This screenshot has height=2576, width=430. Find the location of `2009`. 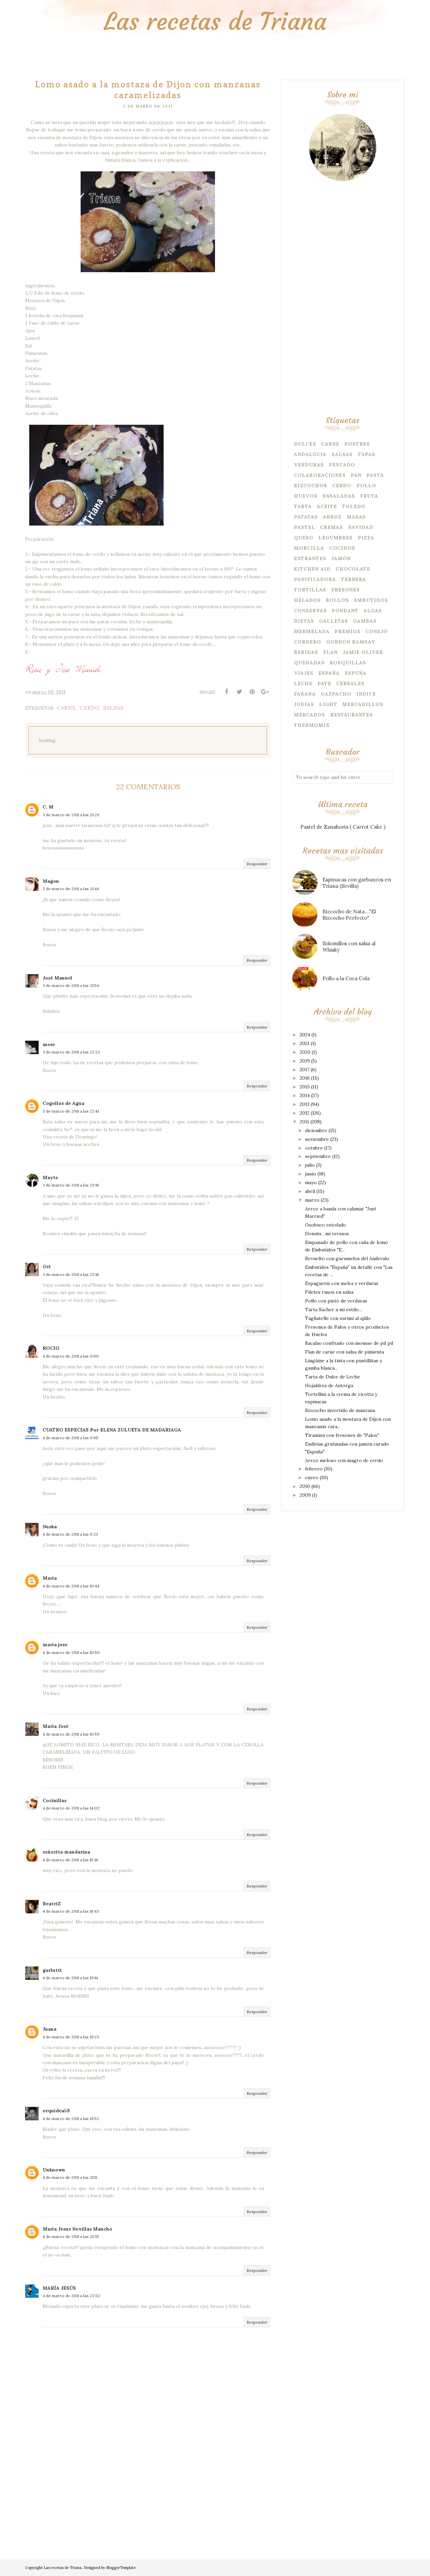

2009 is located at coordinates (305, 1495).